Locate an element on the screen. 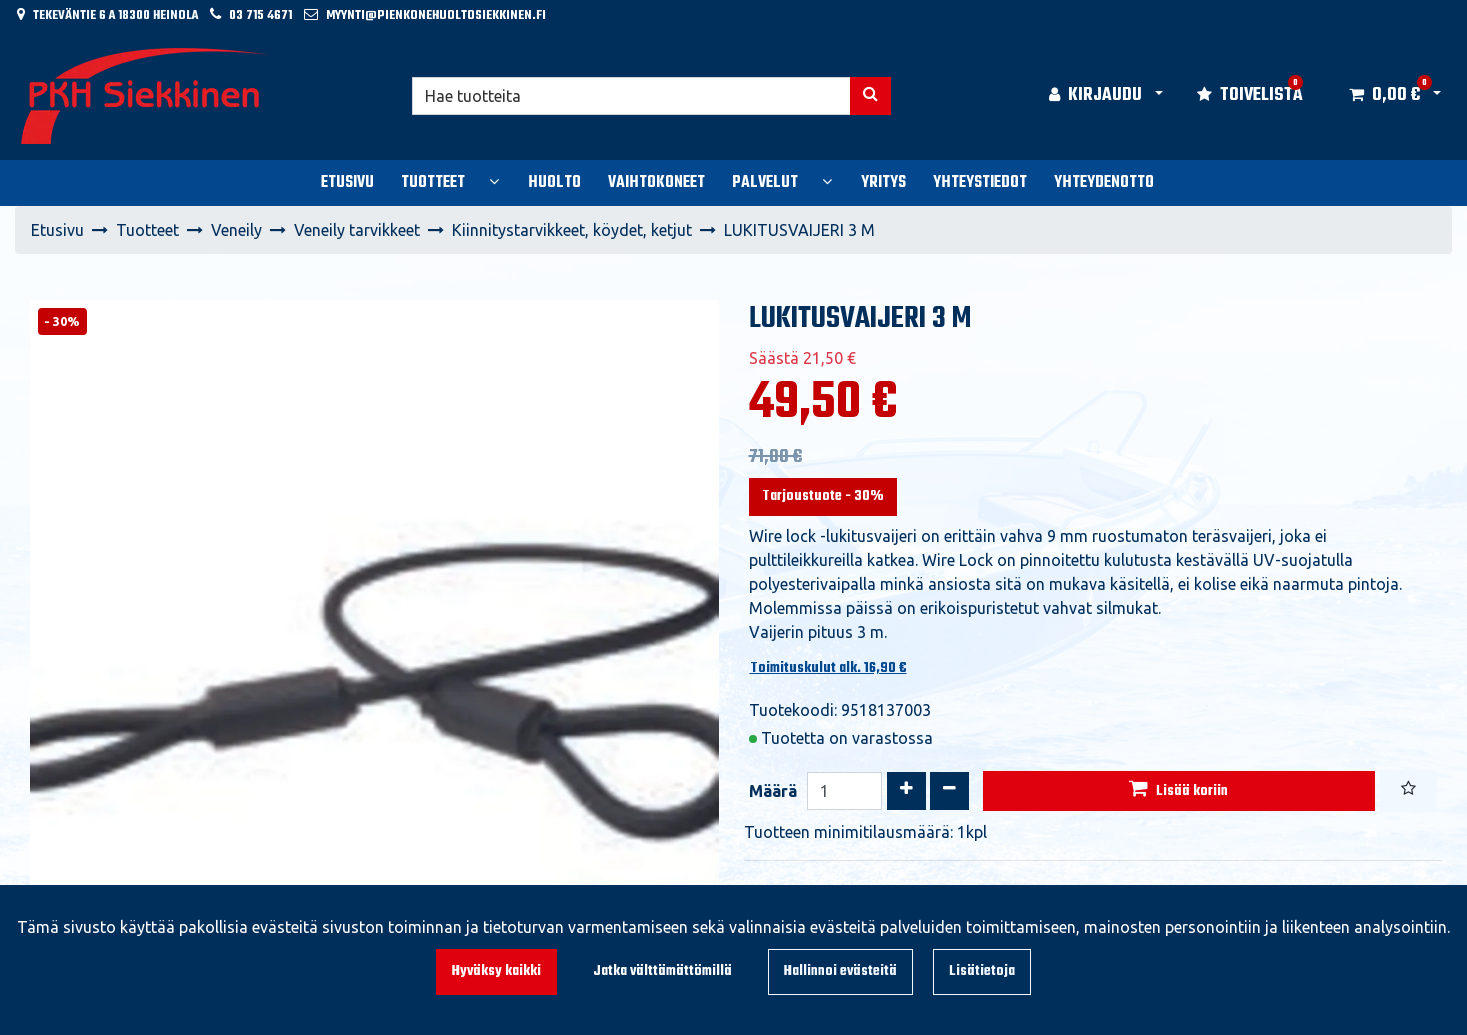 The image size is (1467, 1035). Määrä is located at coordinates (773, 791).